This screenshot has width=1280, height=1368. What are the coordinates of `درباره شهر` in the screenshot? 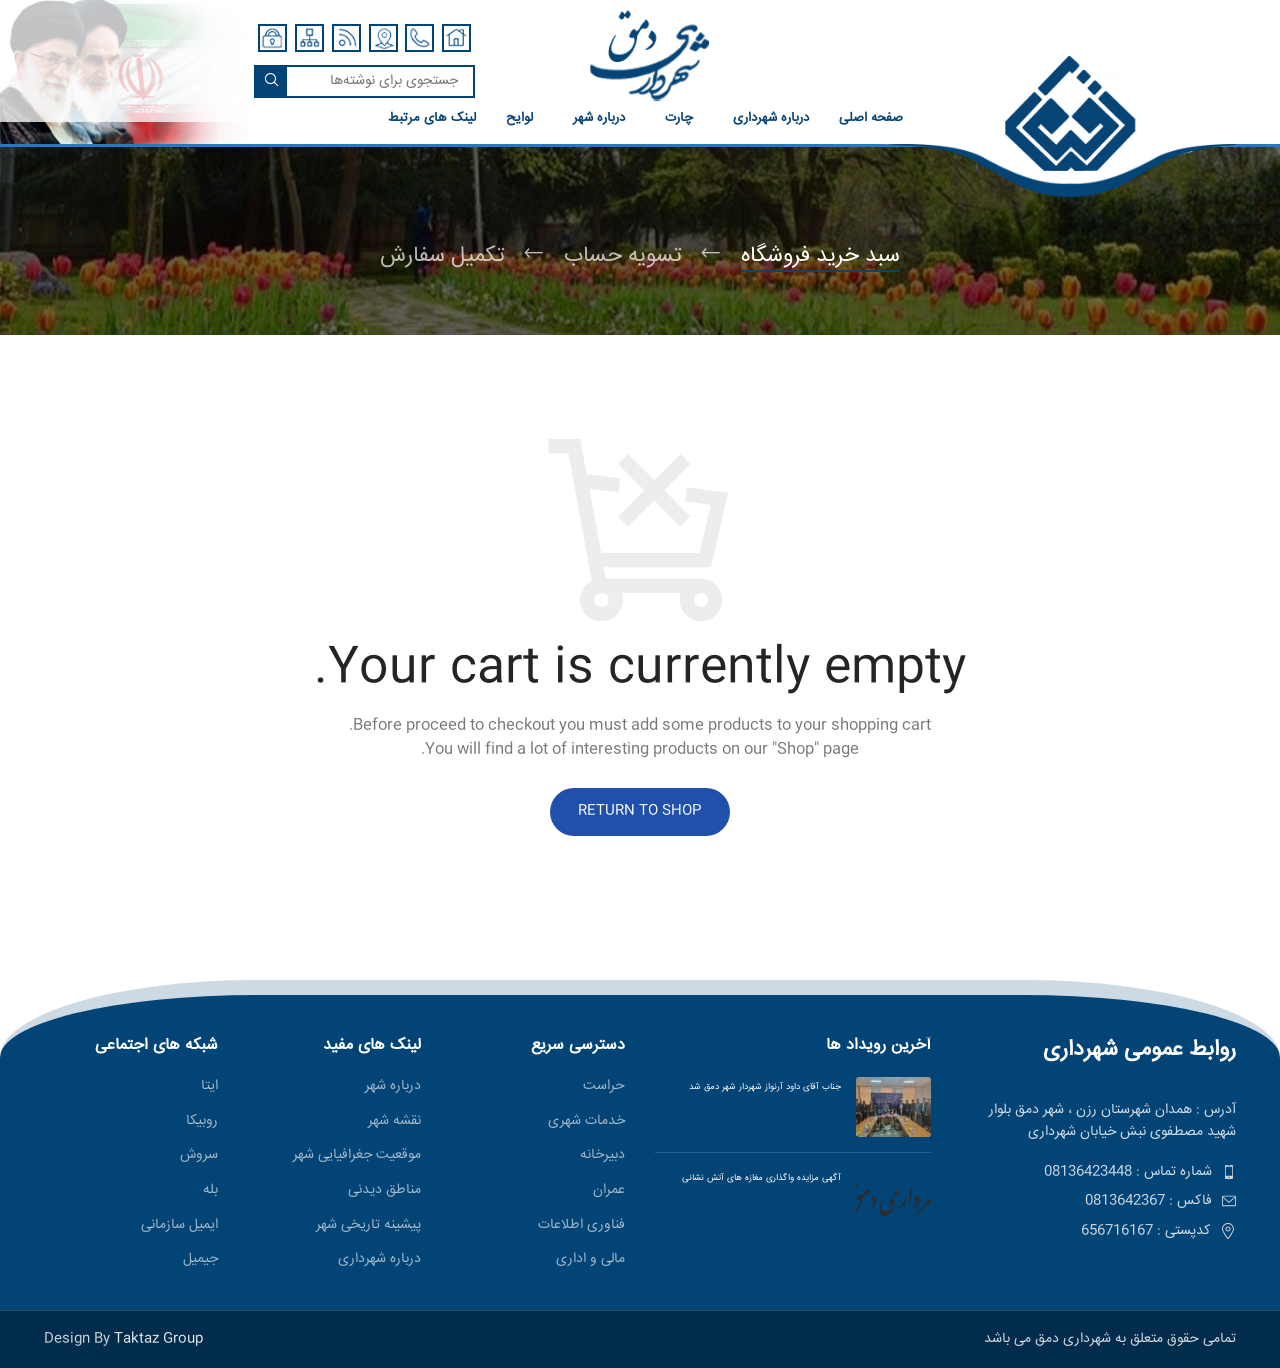 It's located at (393, 1087).